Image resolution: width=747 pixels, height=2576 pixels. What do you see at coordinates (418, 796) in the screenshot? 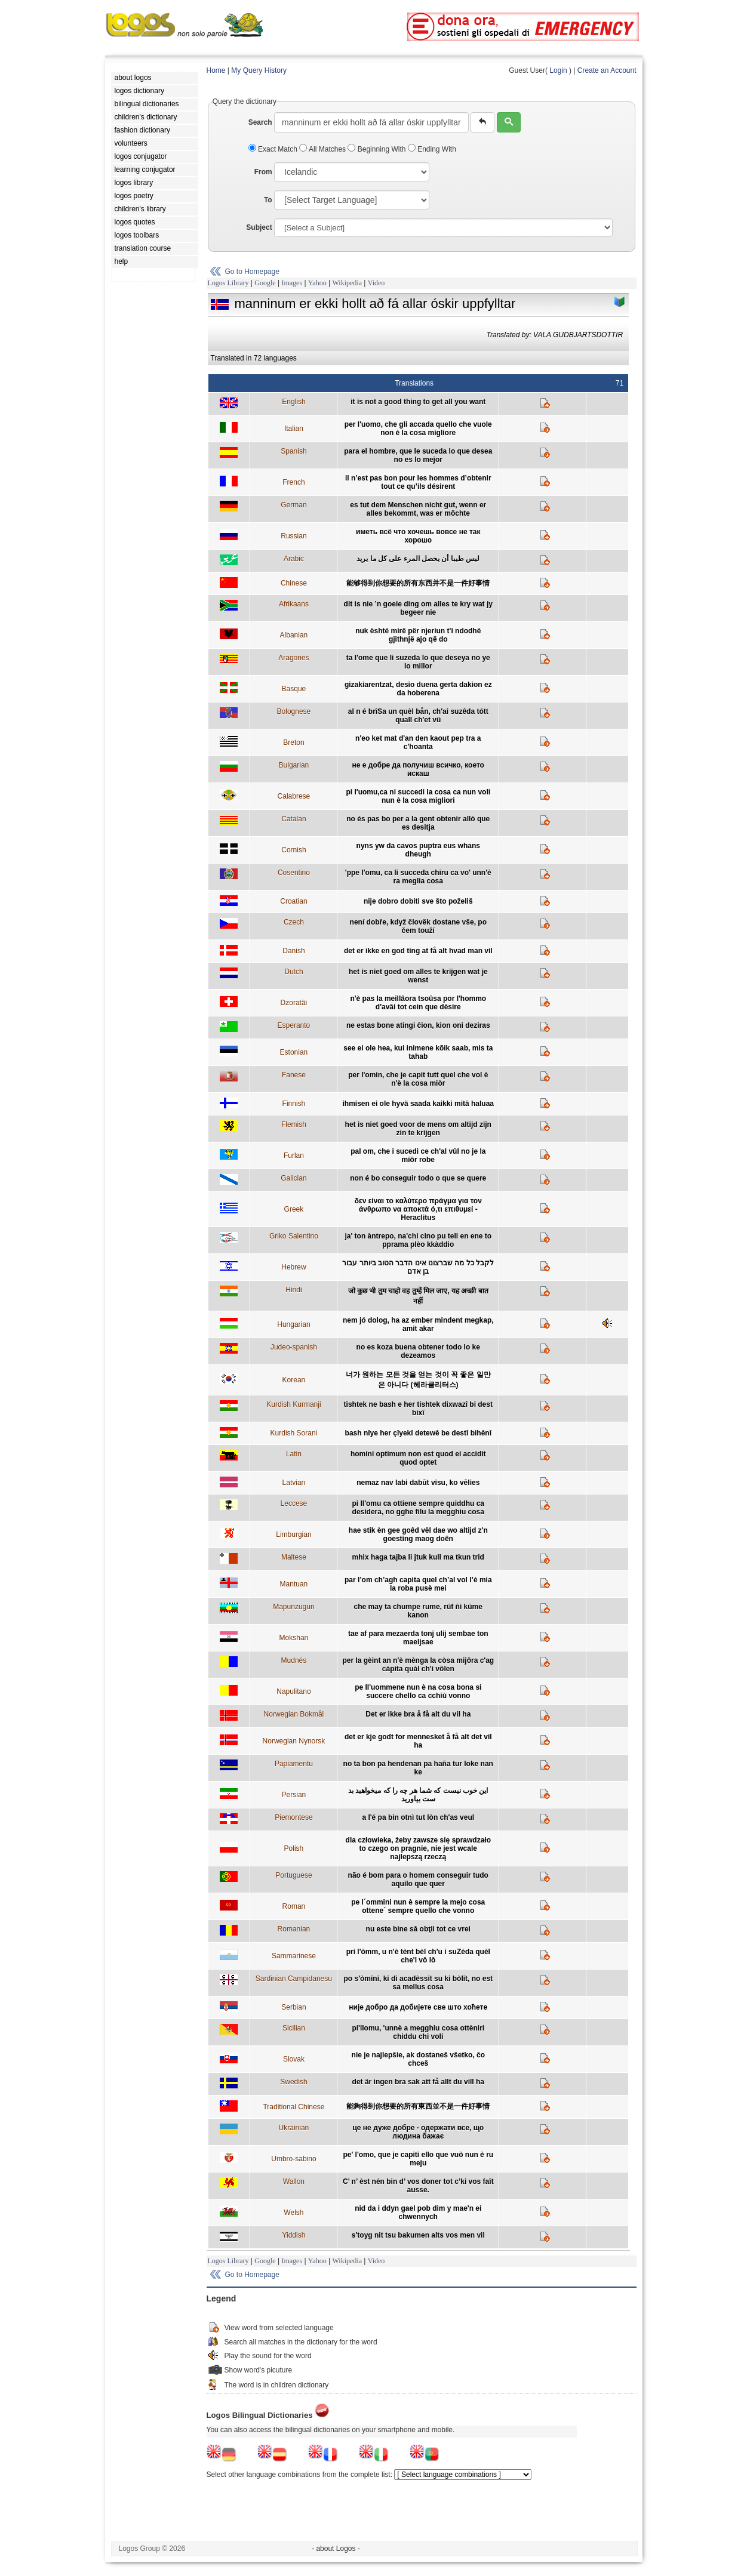
I see `pi l'uomu,ca ni succedi la cosa ca nun voli nun è la cosa migliori` at bounding box center [418, 796].